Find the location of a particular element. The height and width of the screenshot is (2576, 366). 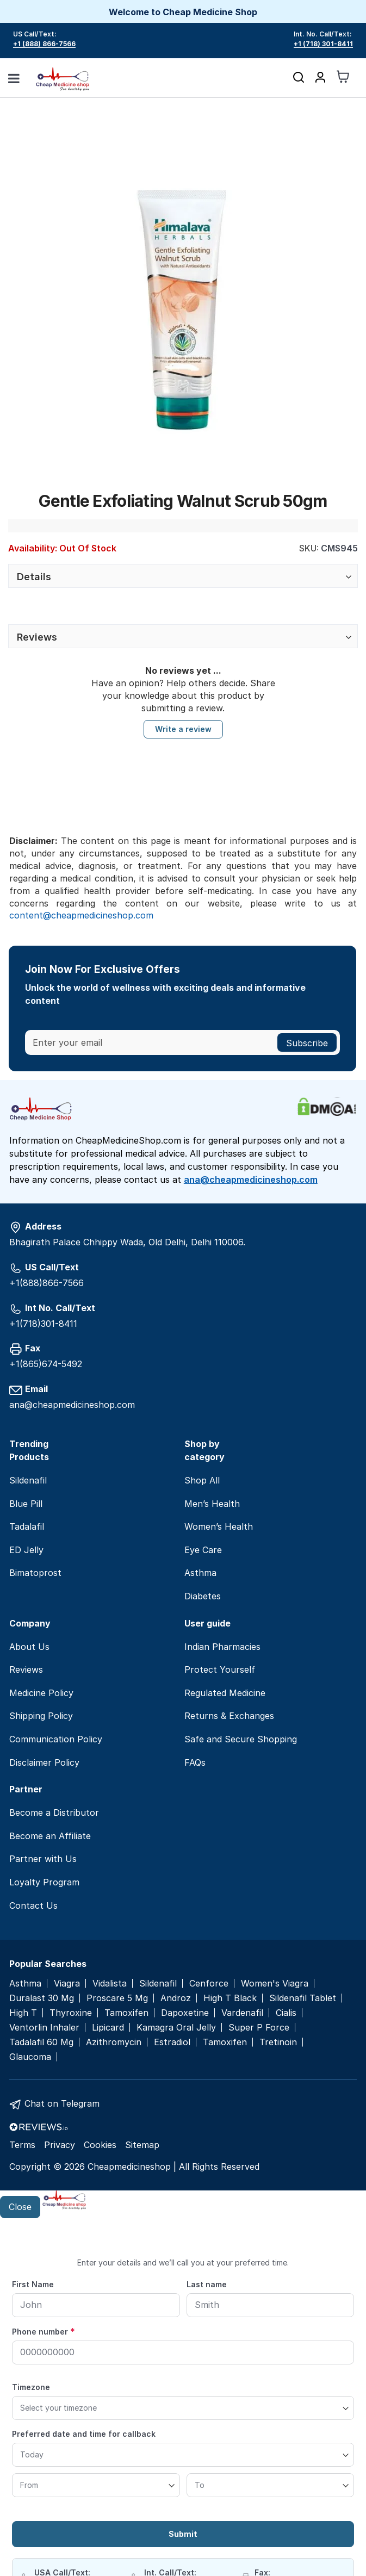

Glaucoma is located at coordinates (30, 2057).